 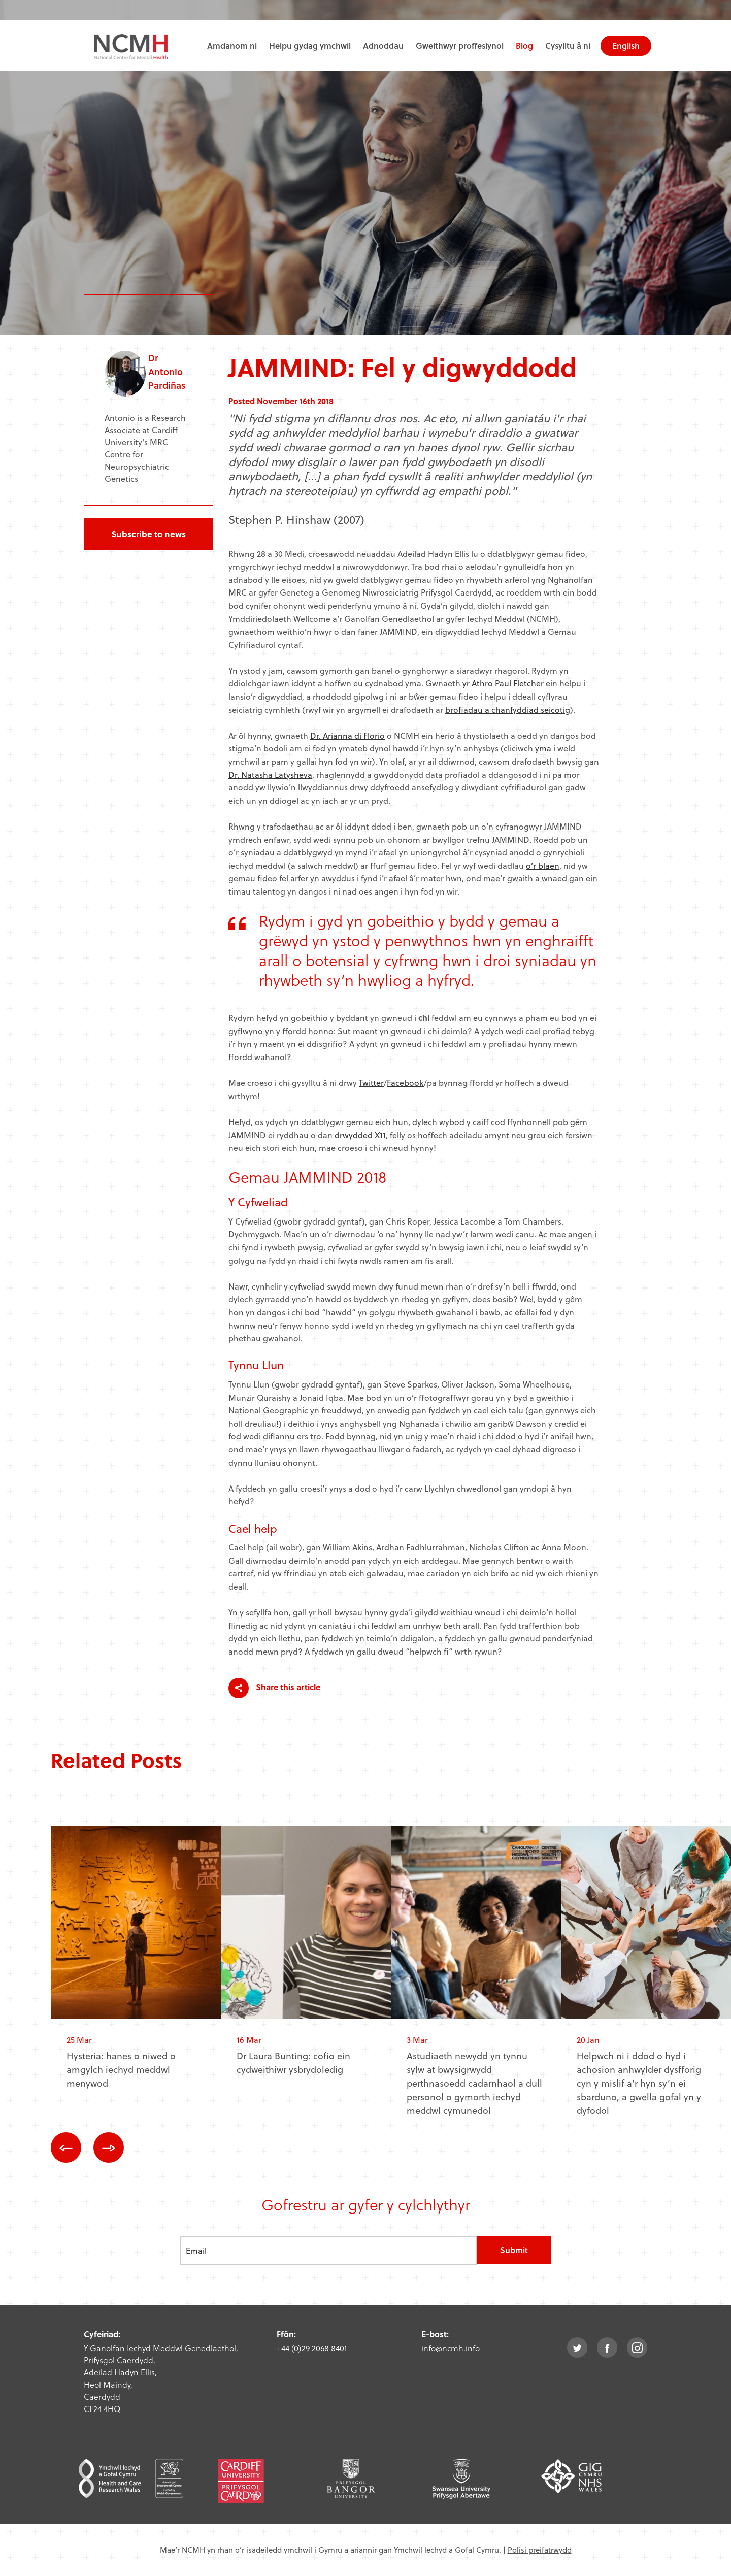 I want to click on Polisi preifatrwydd, so click(x=540, y=2549).